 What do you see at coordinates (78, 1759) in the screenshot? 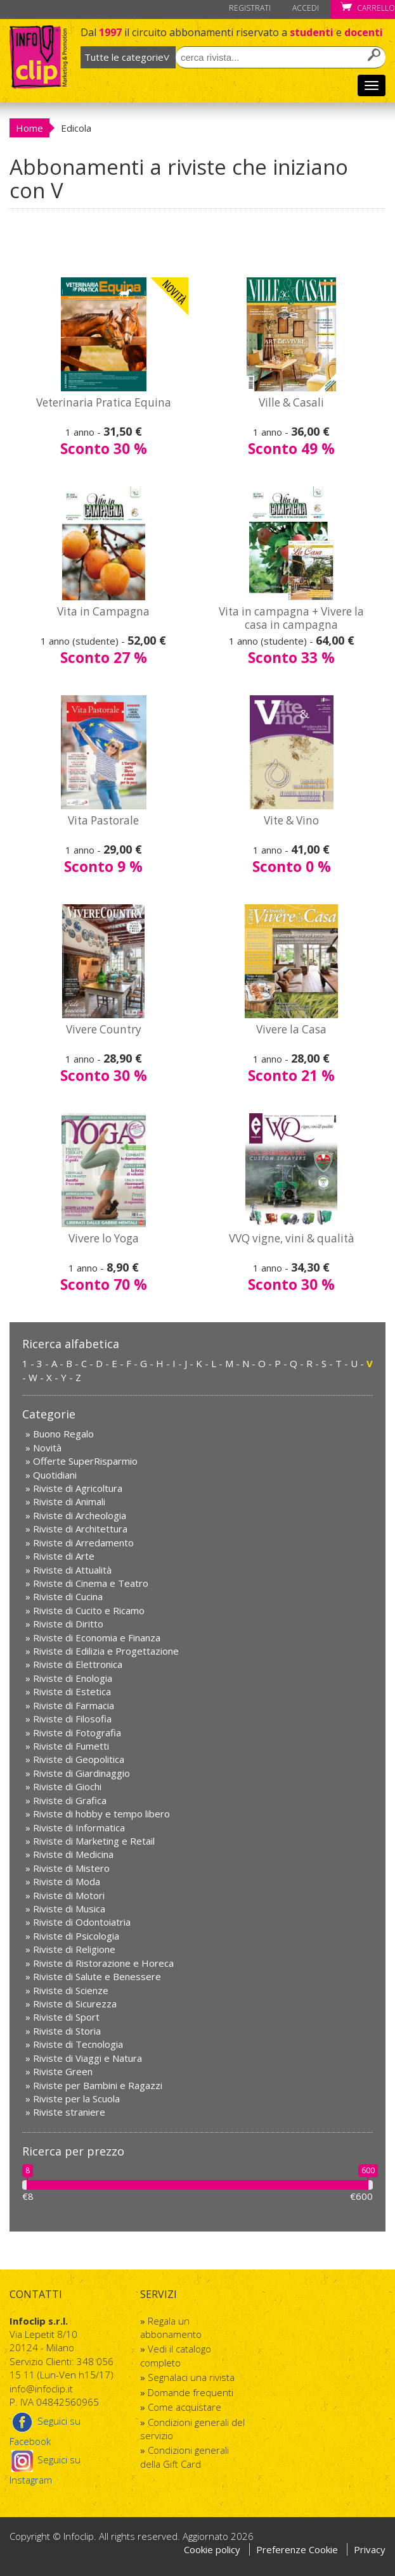
I see `Riviste di Geopolitica` at bounding box center [78, 1759].